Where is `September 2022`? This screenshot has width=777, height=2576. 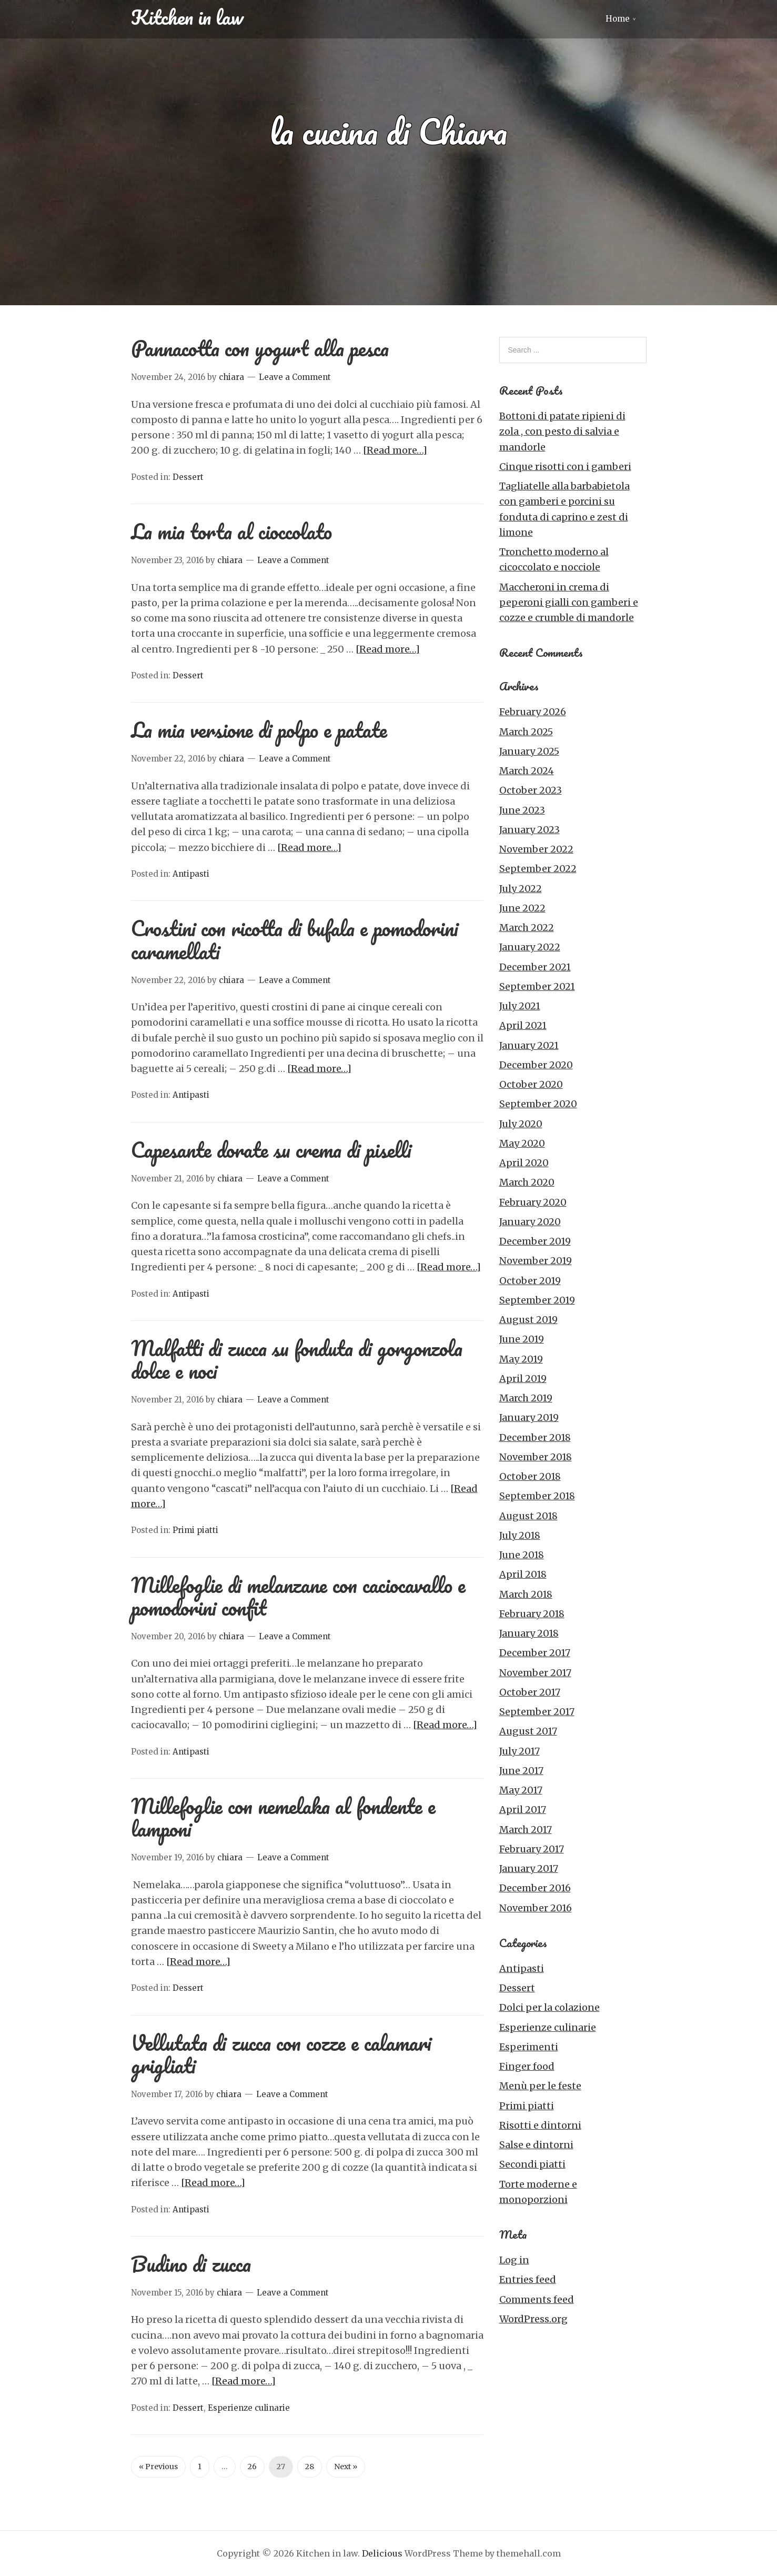 September 2022 is located at coordinates (538, 869).